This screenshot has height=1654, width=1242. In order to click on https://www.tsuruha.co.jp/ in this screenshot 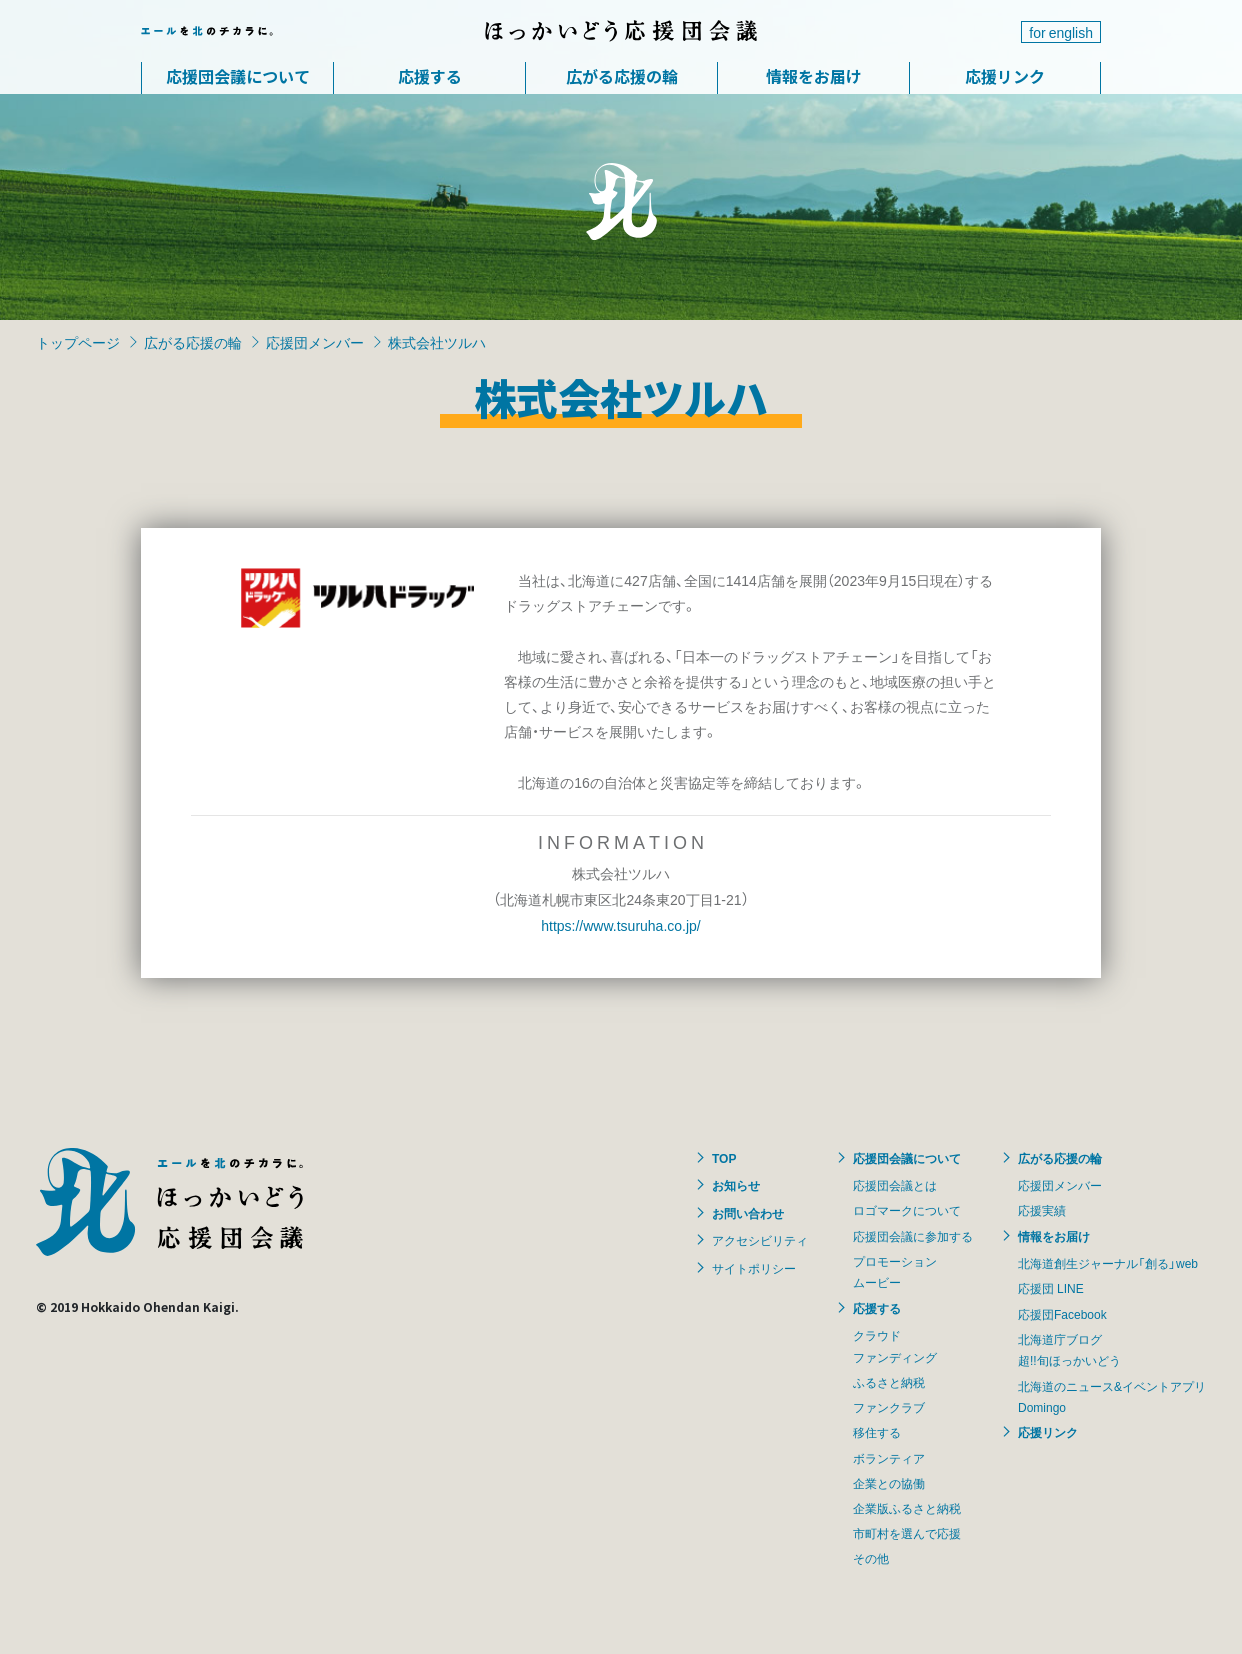, I will do `click(621, 925)`.